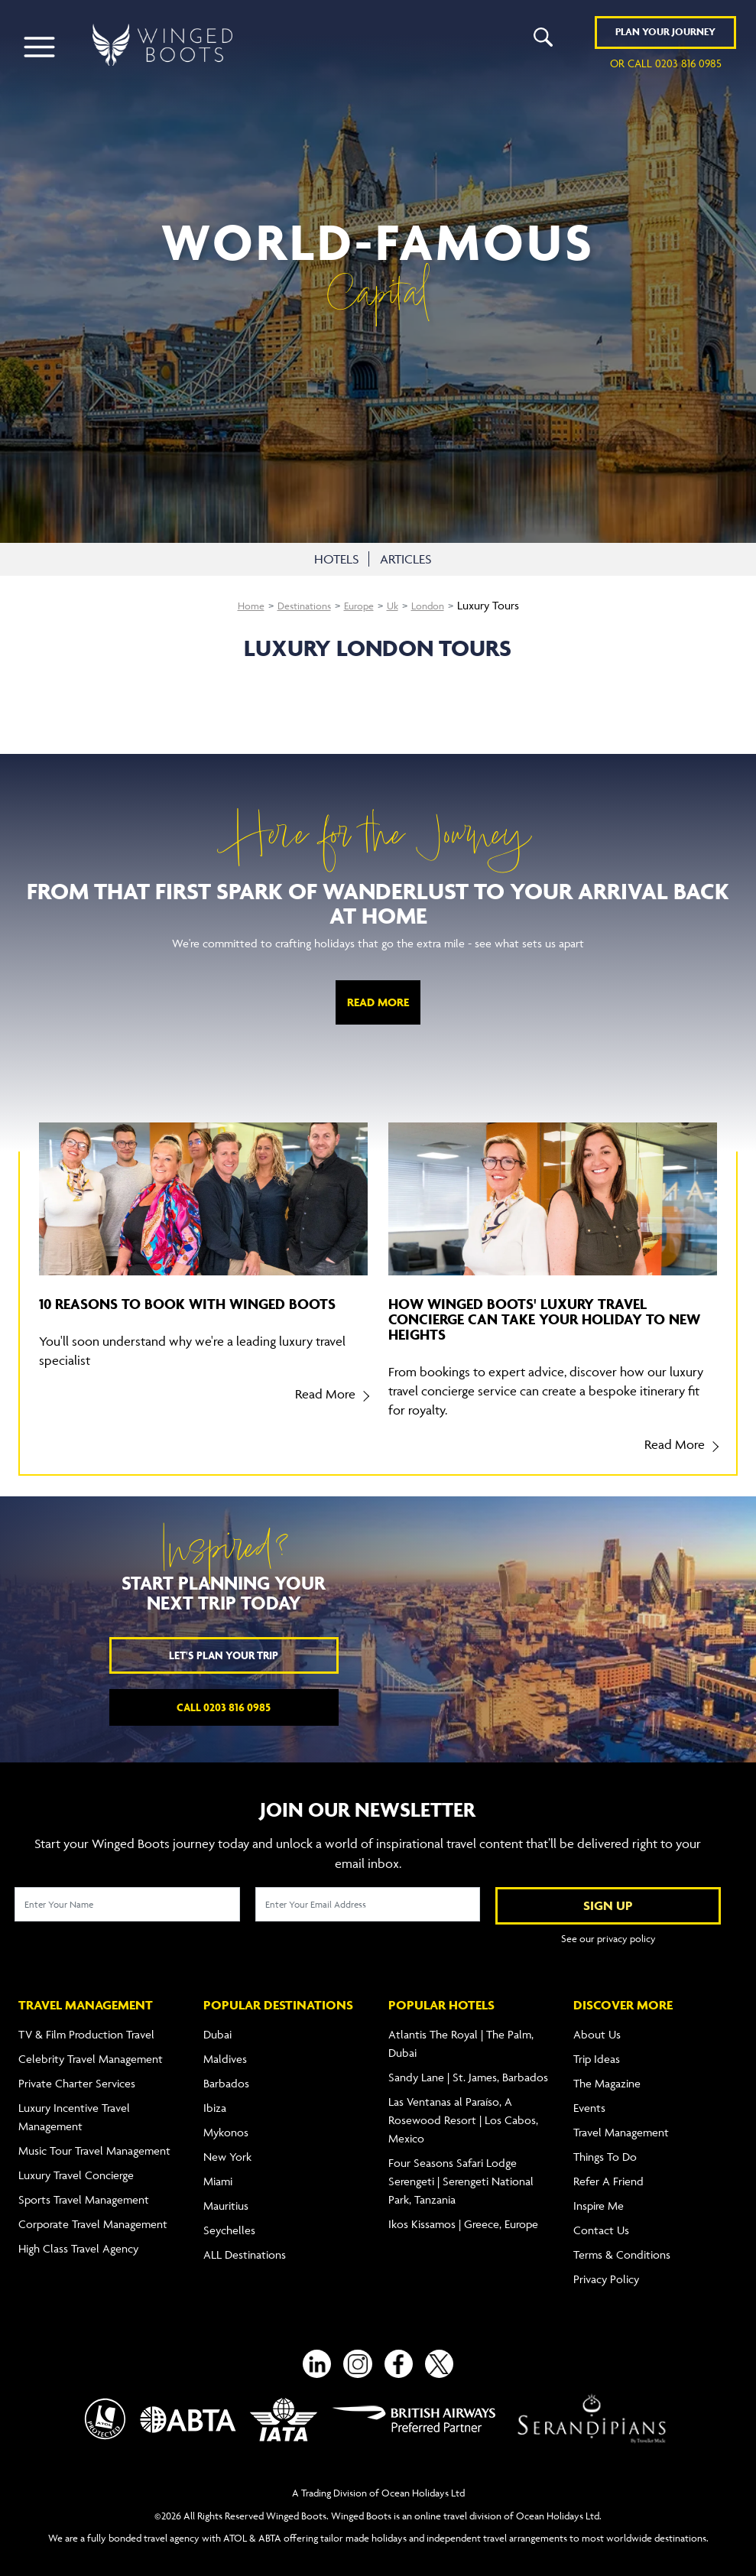 The image size is (756, 2576). What do you see at coordinates (76, 2073) in the screenshot?
I see `Private Charter Services` at bounding box center [76, 2073].